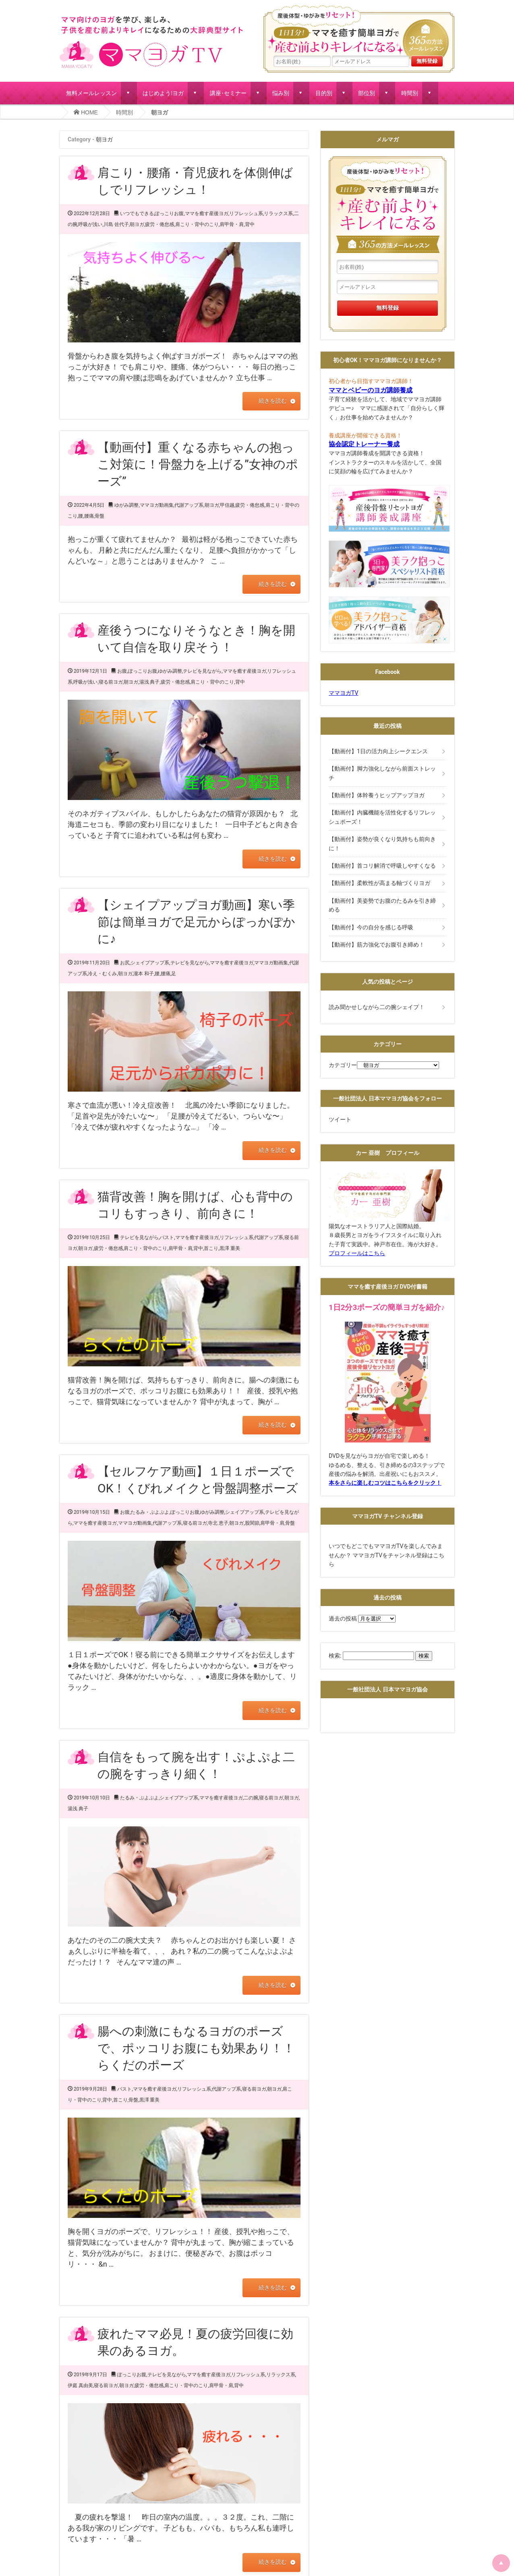 The height and width of the screenshot is (2576, 514). I want to click on 産後体型・ゆがみをリセット！１日１分!ママを癒す簡単ヨガで産む前よりキレイになる365の方法メールレッスン, so click(358, 30).